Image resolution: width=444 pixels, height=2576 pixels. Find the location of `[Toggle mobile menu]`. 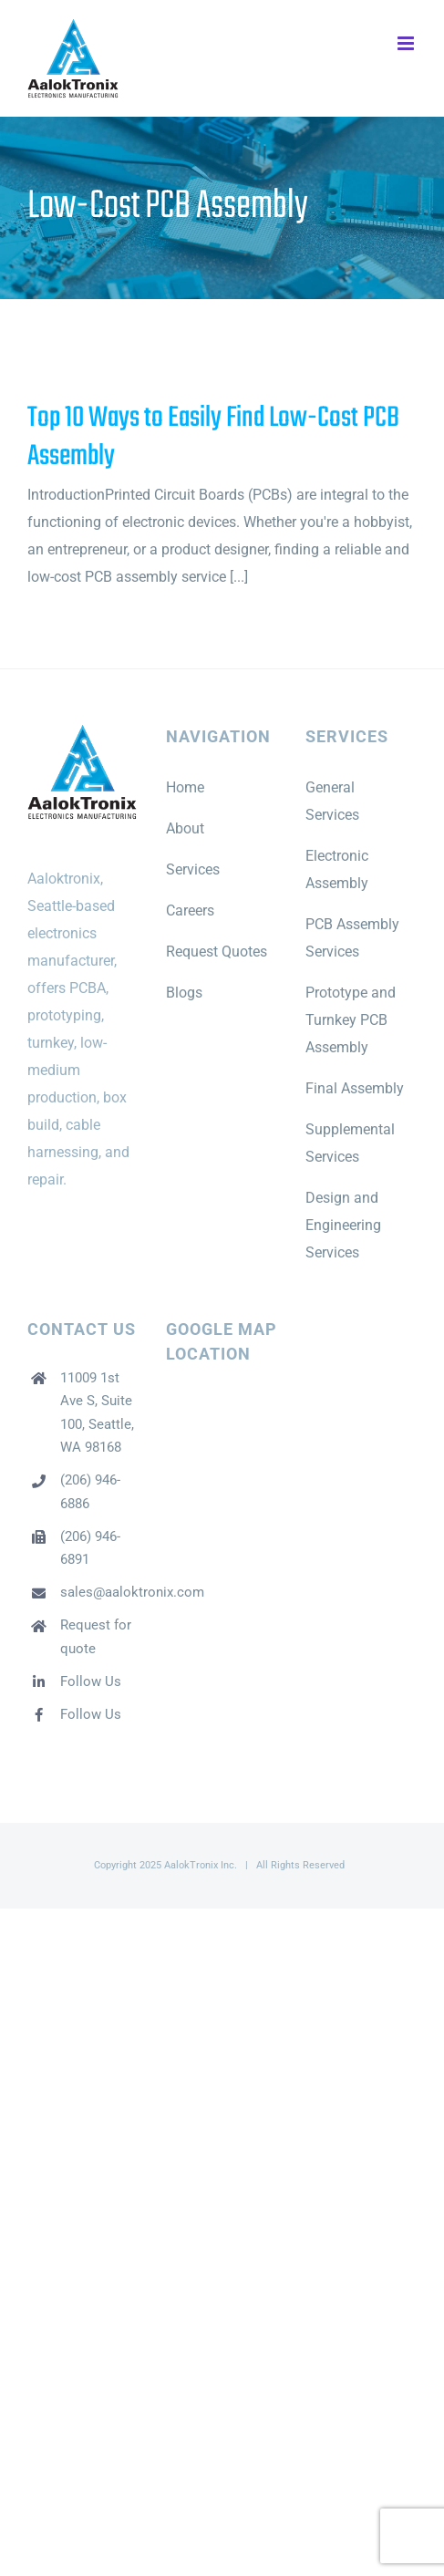

[Toggle mobile menu] is located at coordinates (407, 43).